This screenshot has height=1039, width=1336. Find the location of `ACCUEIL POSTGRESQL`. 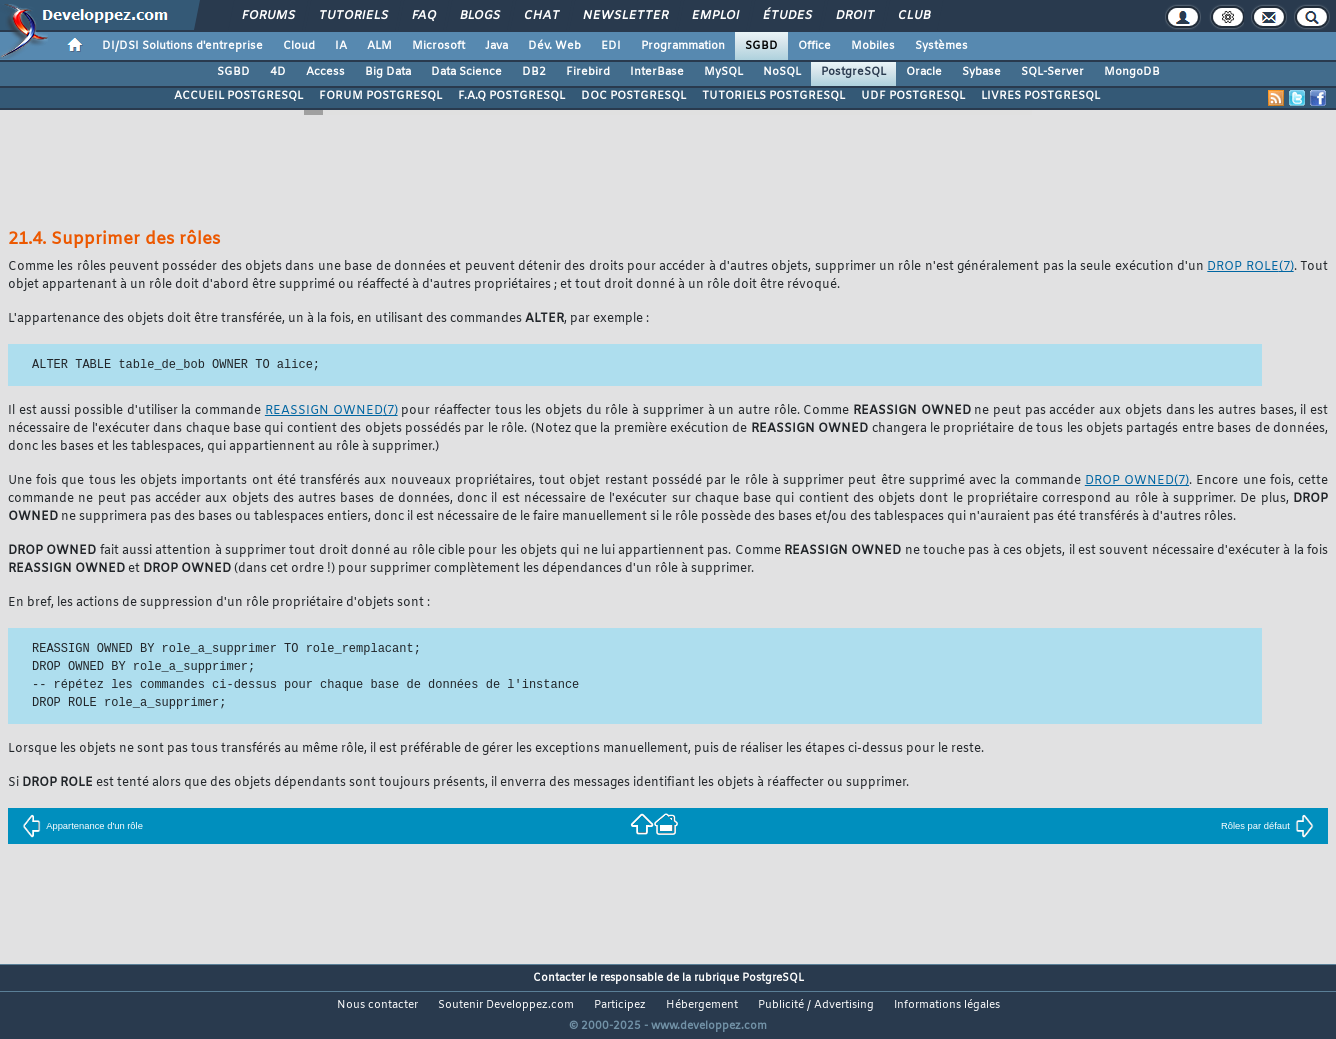

ACCUEIL POSTGRESQL is located at coordinates (238, 96).